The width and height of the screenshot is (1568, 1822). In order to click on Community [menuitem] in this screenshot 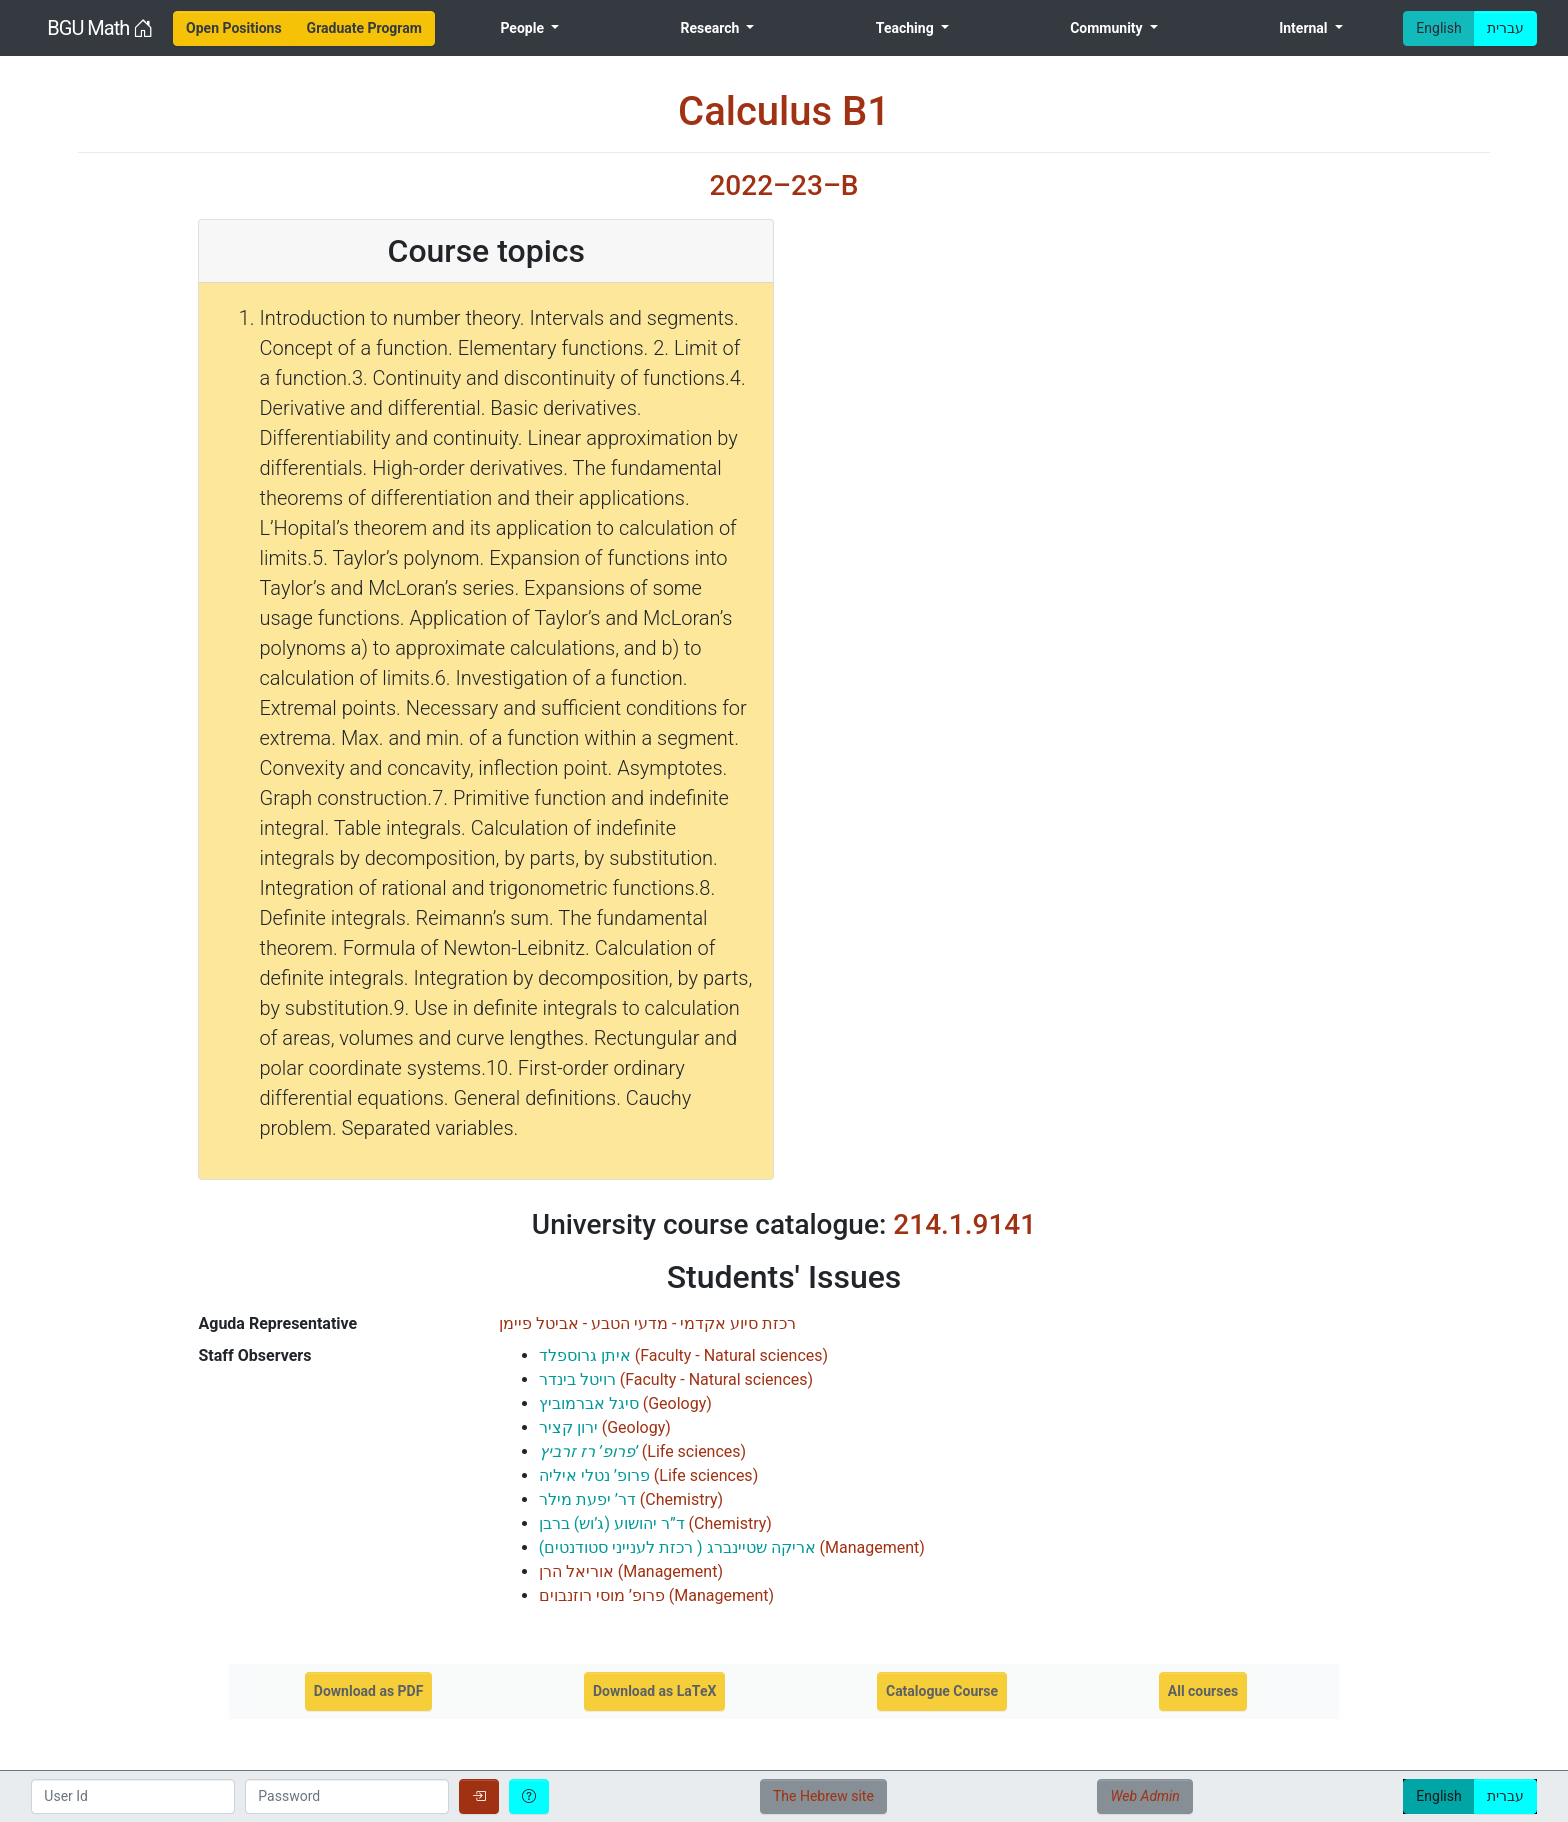, I will do `click(1108, 28)`.